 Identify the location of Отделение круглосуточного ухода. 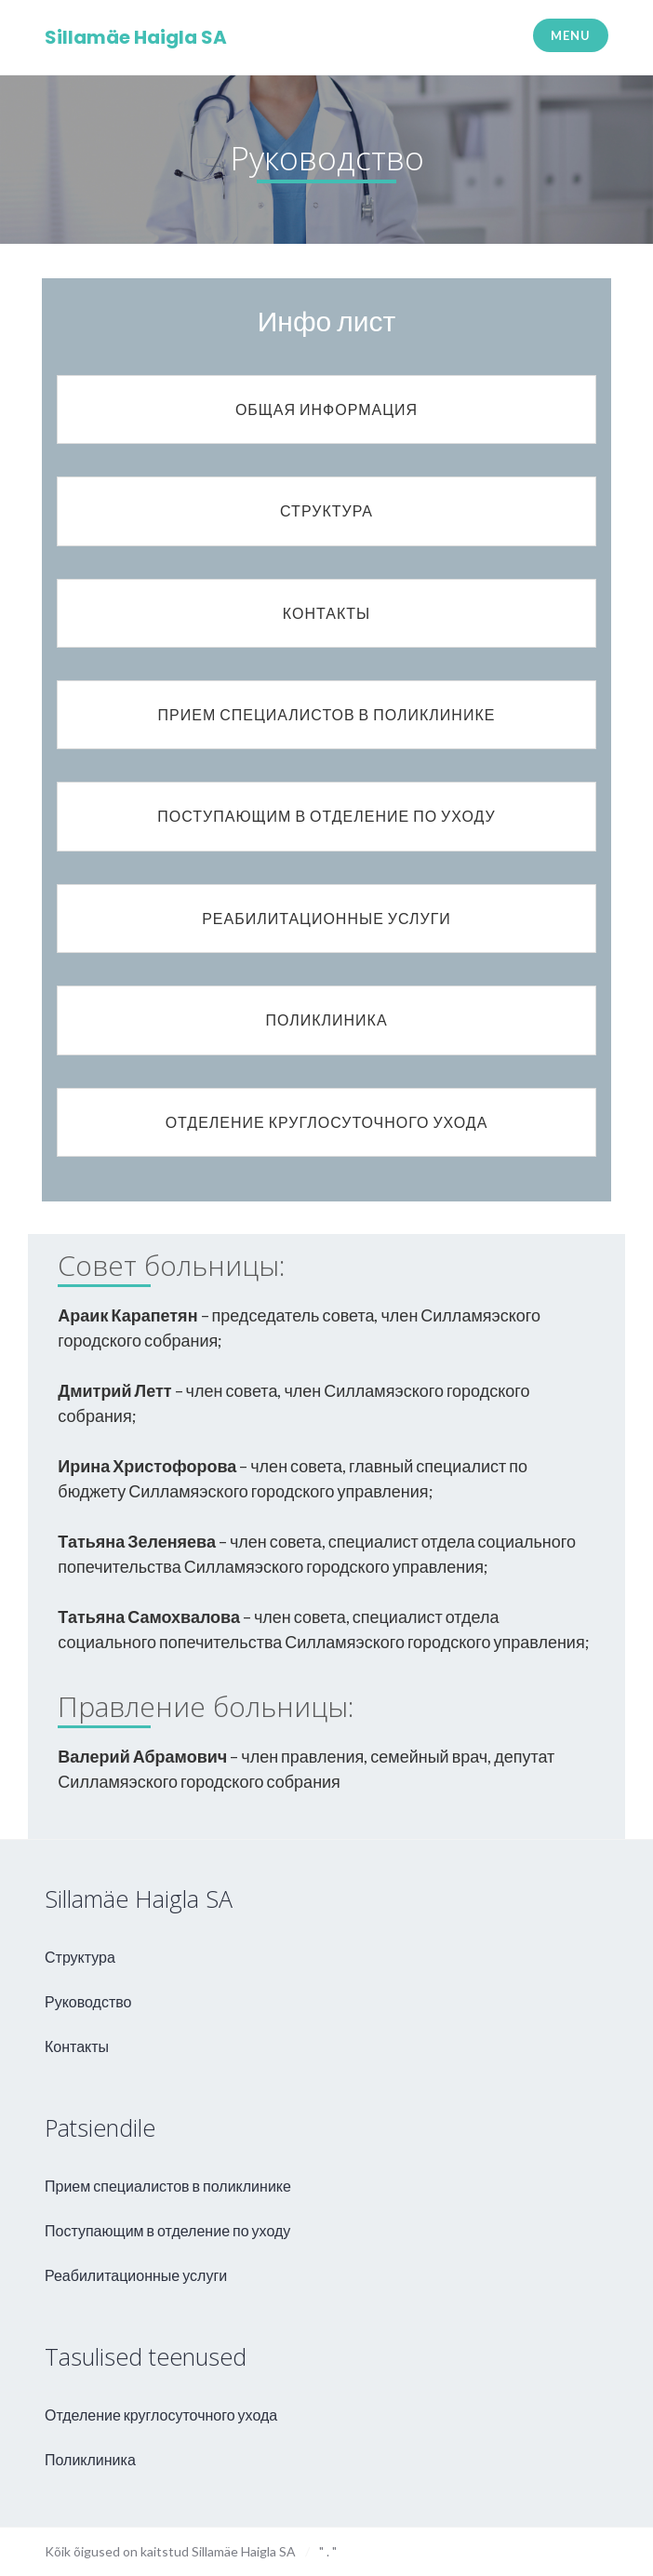
(161, 2414).